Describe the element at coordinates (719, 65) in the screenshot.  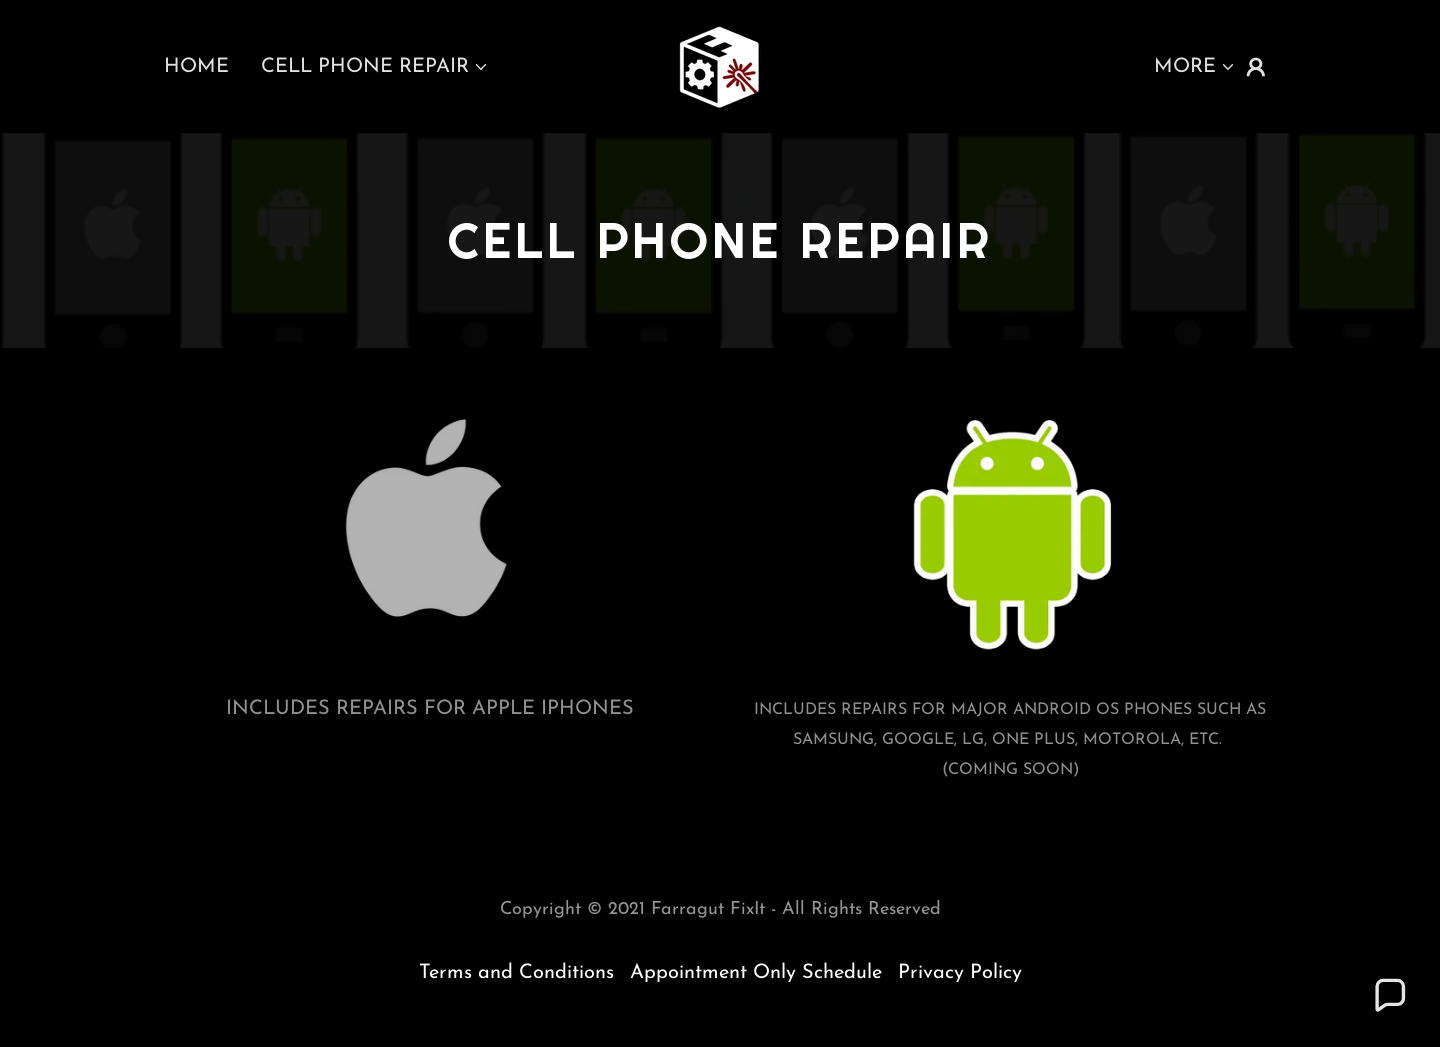
I see `[link]` at that location.